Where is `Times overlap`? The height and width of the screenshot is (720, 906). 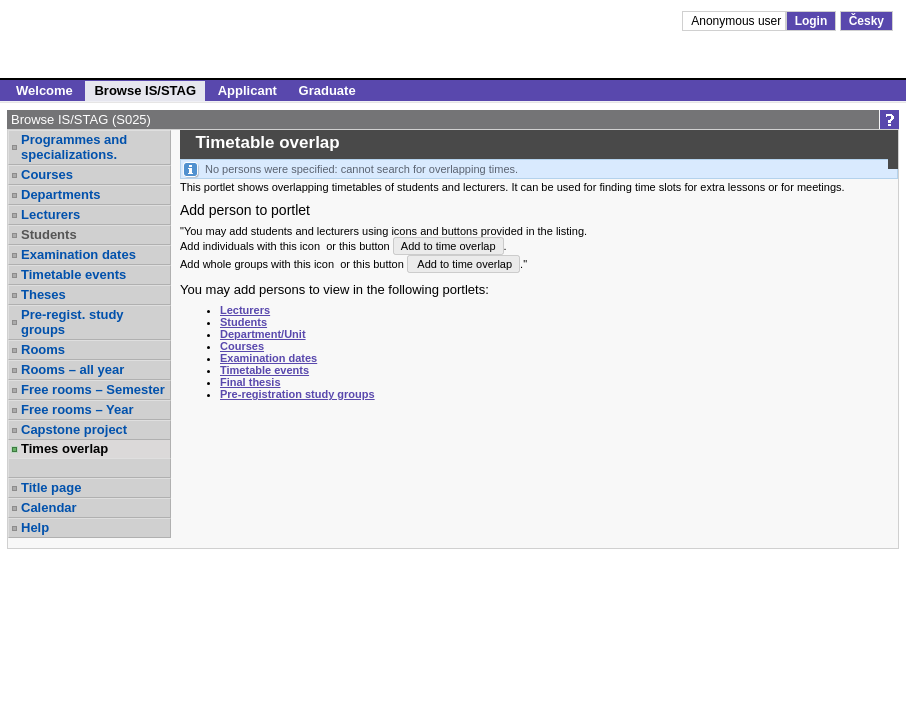
Times overlap is located at coordinates (64, 448).